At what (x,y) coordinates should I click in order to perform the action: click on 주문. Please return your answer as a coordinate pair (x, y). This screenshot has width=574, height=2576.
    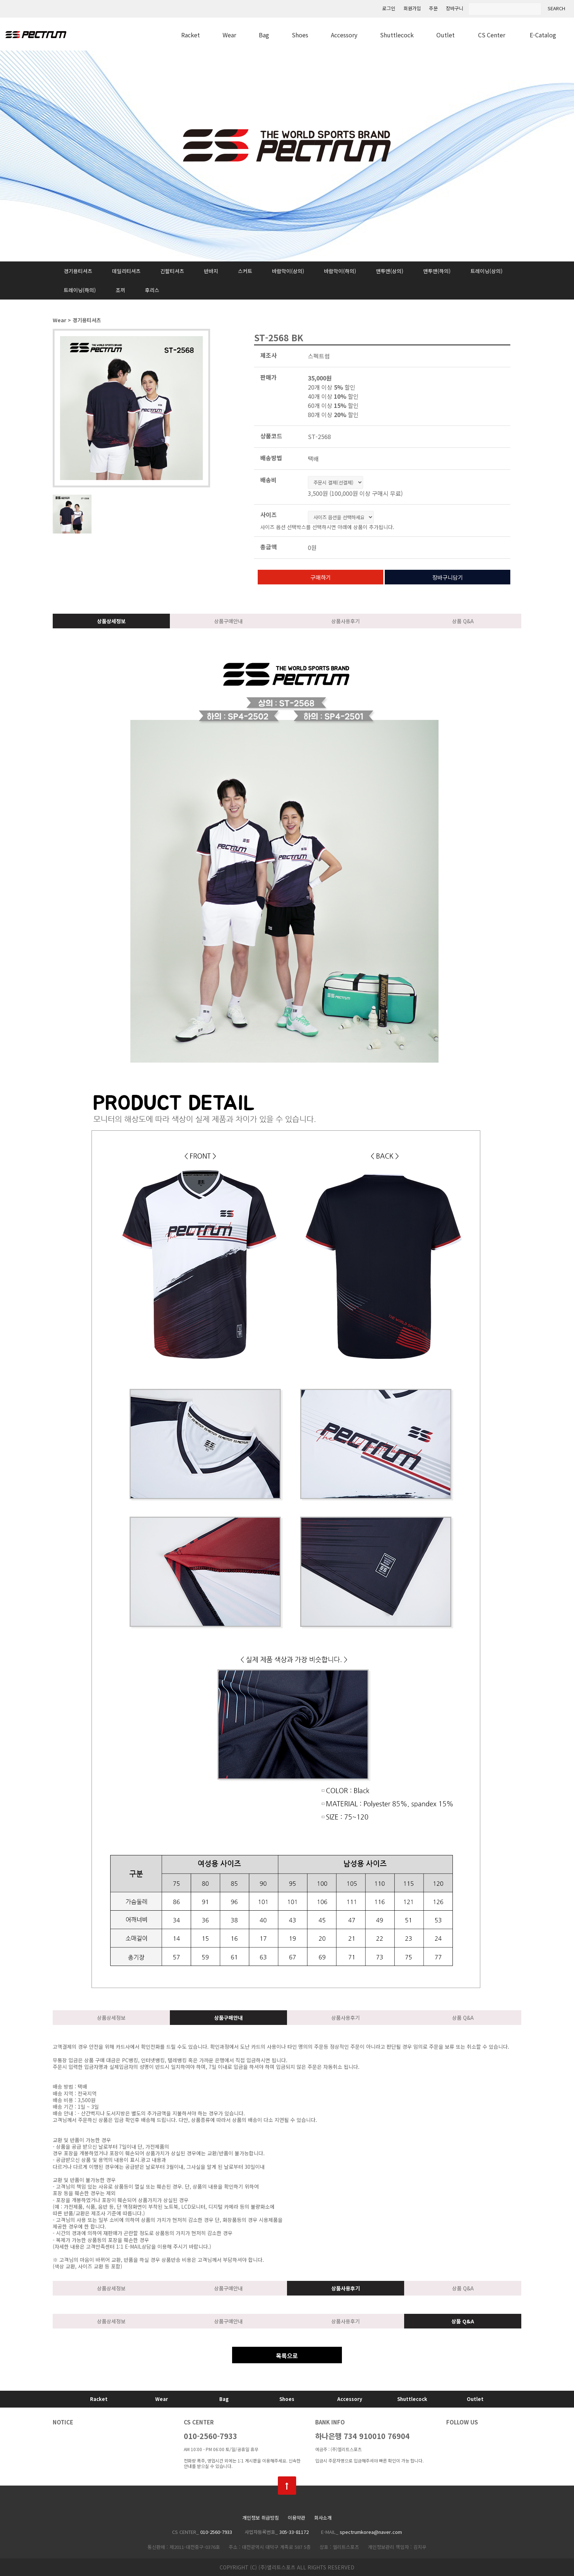
    Looking at the image, I should click on (433, 8).